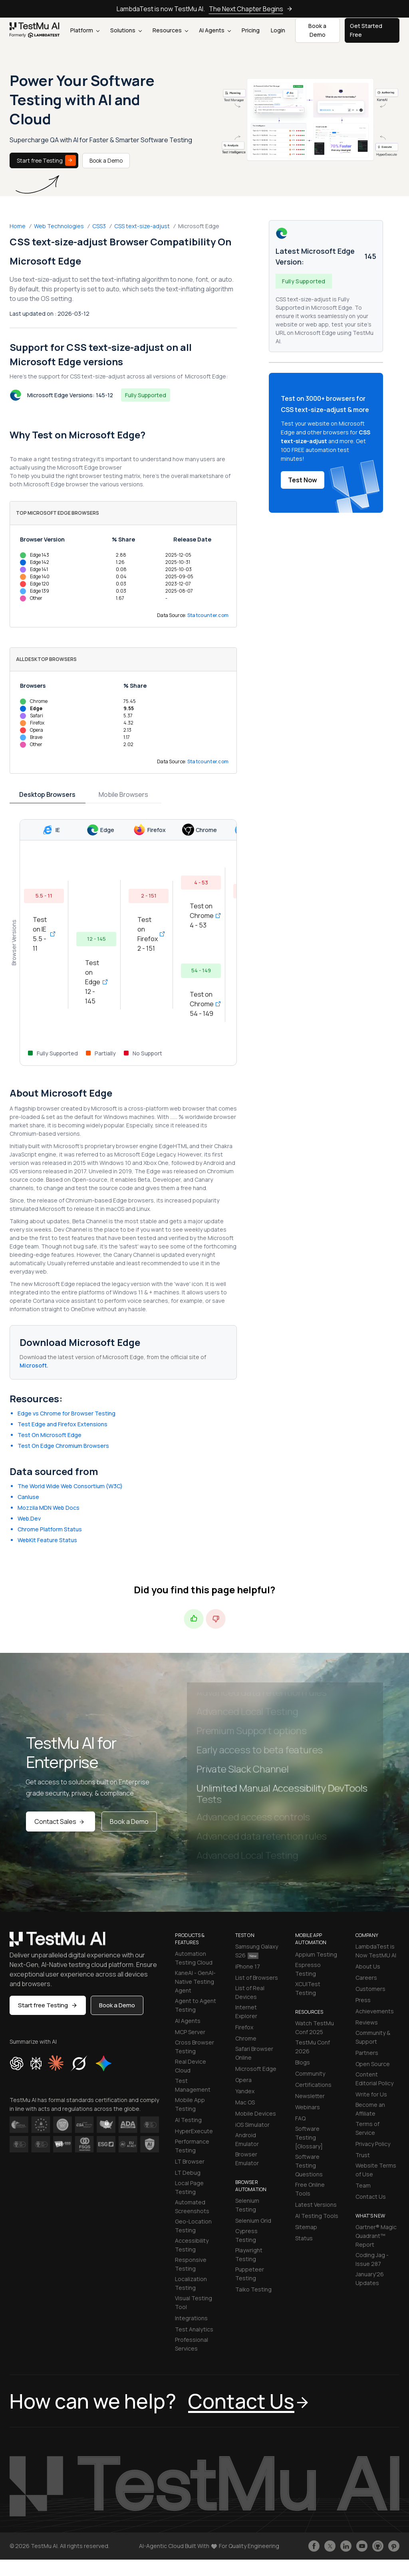  Describe the element at coordinates (372, 2037) in the screenshot. I see `Community & Support` at that location.